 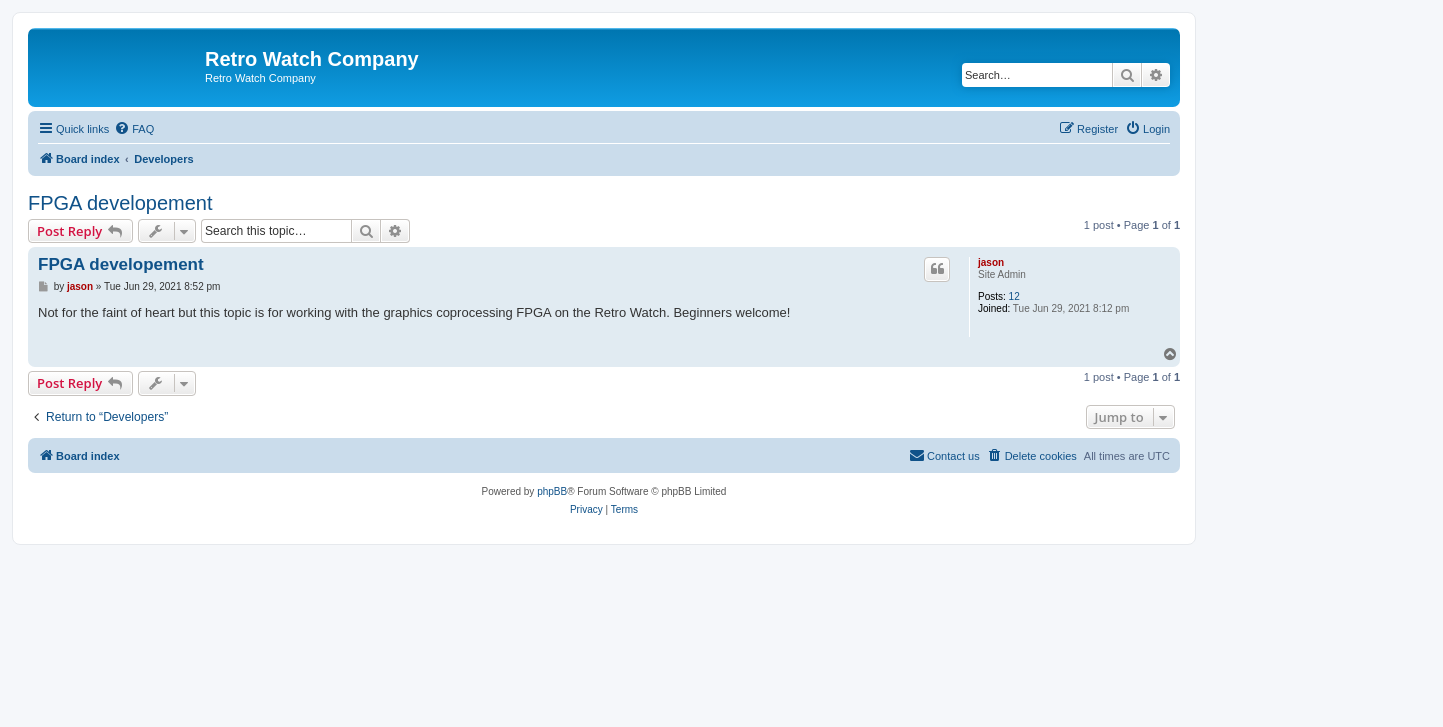 I want to click on phpBB, so click(x=552, y=491).